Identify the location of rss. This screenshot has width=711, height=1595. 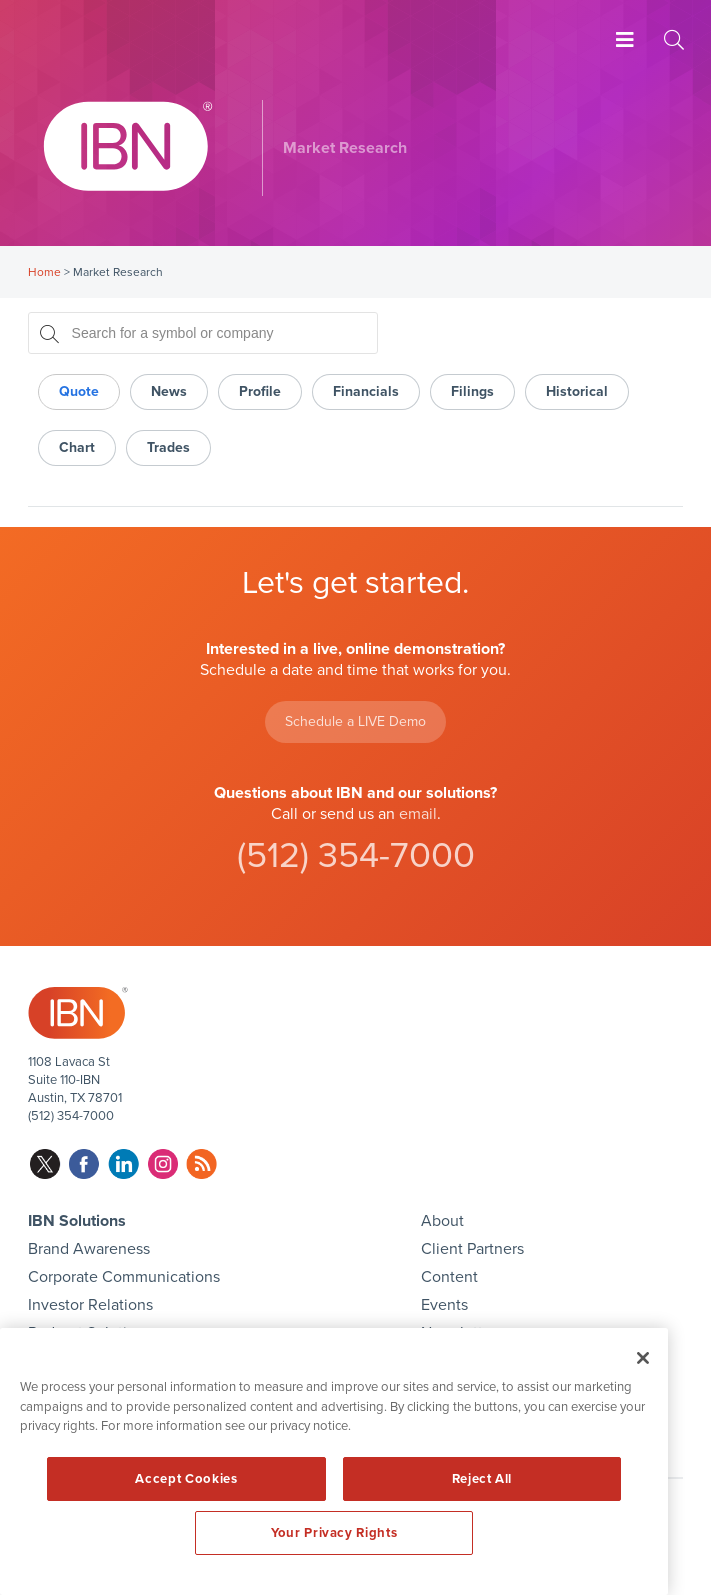
(201, 1164).